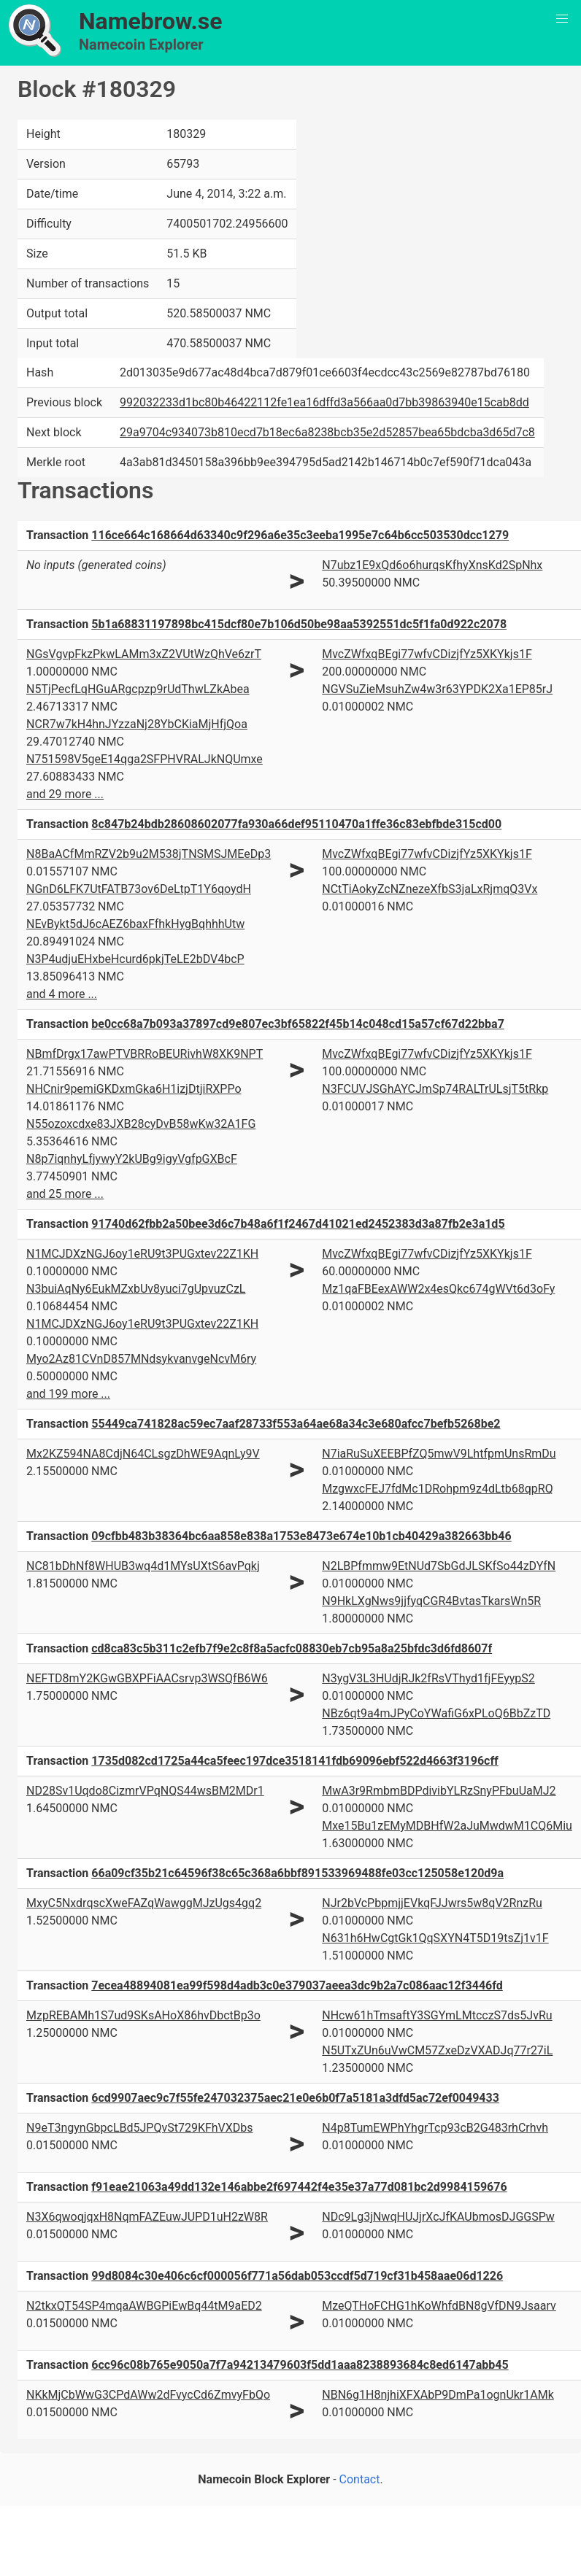 Image resolution: width=581 pixels, height=2576 pixels. What do you see at coordinates (297, 2276) in the screenshot?
I see `99d8084c30e406c6cf000056f771a56dab053ccdf5d719cf31b458aae06d1226` at bounding box center [297, 2276].